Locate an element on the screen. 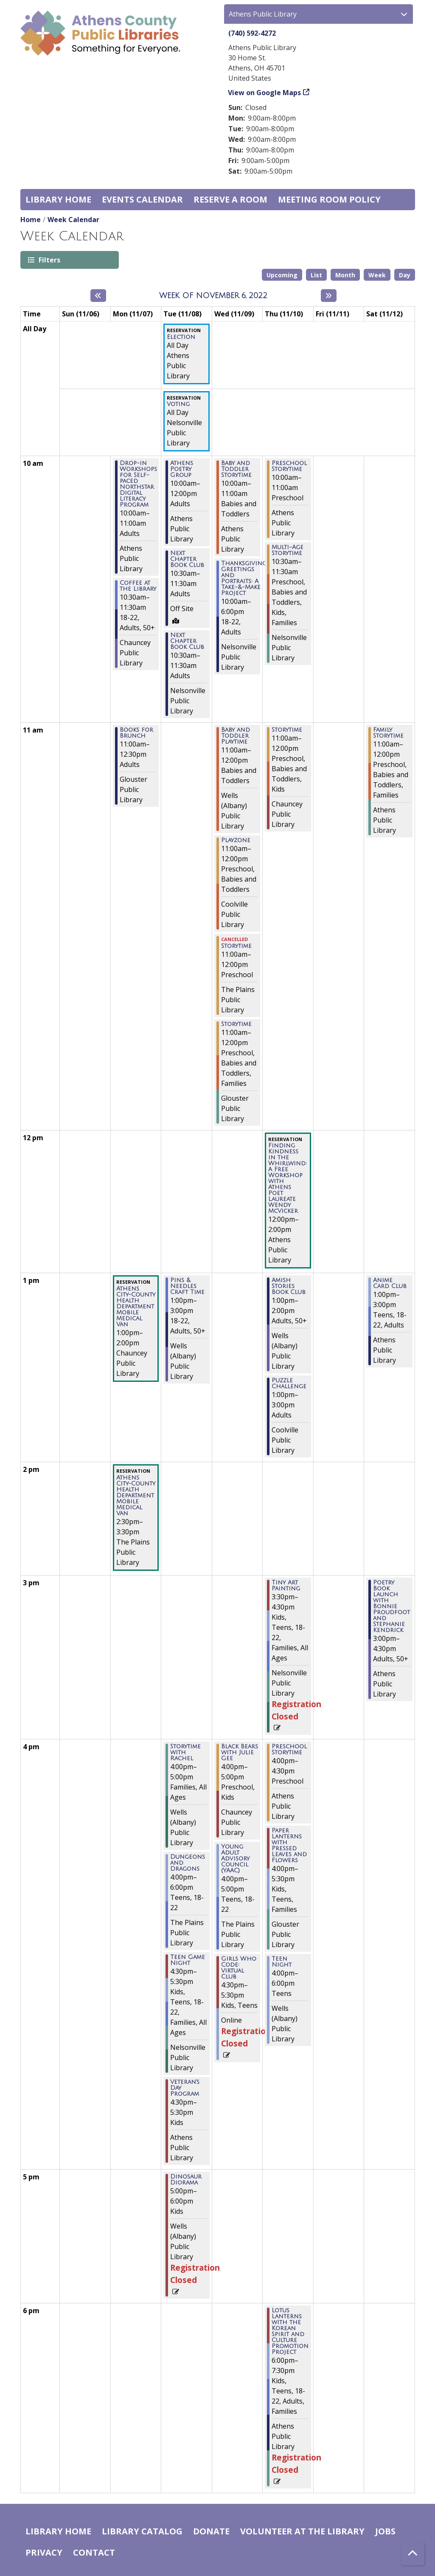 This screenshot has height=2576, width=435. Pins & Needles Craft Time [View more about "Pins & Needles Craft Time" on Tuesday, November 8, 2022 @ 1:00pm] is located at coordinates (187, 1286).